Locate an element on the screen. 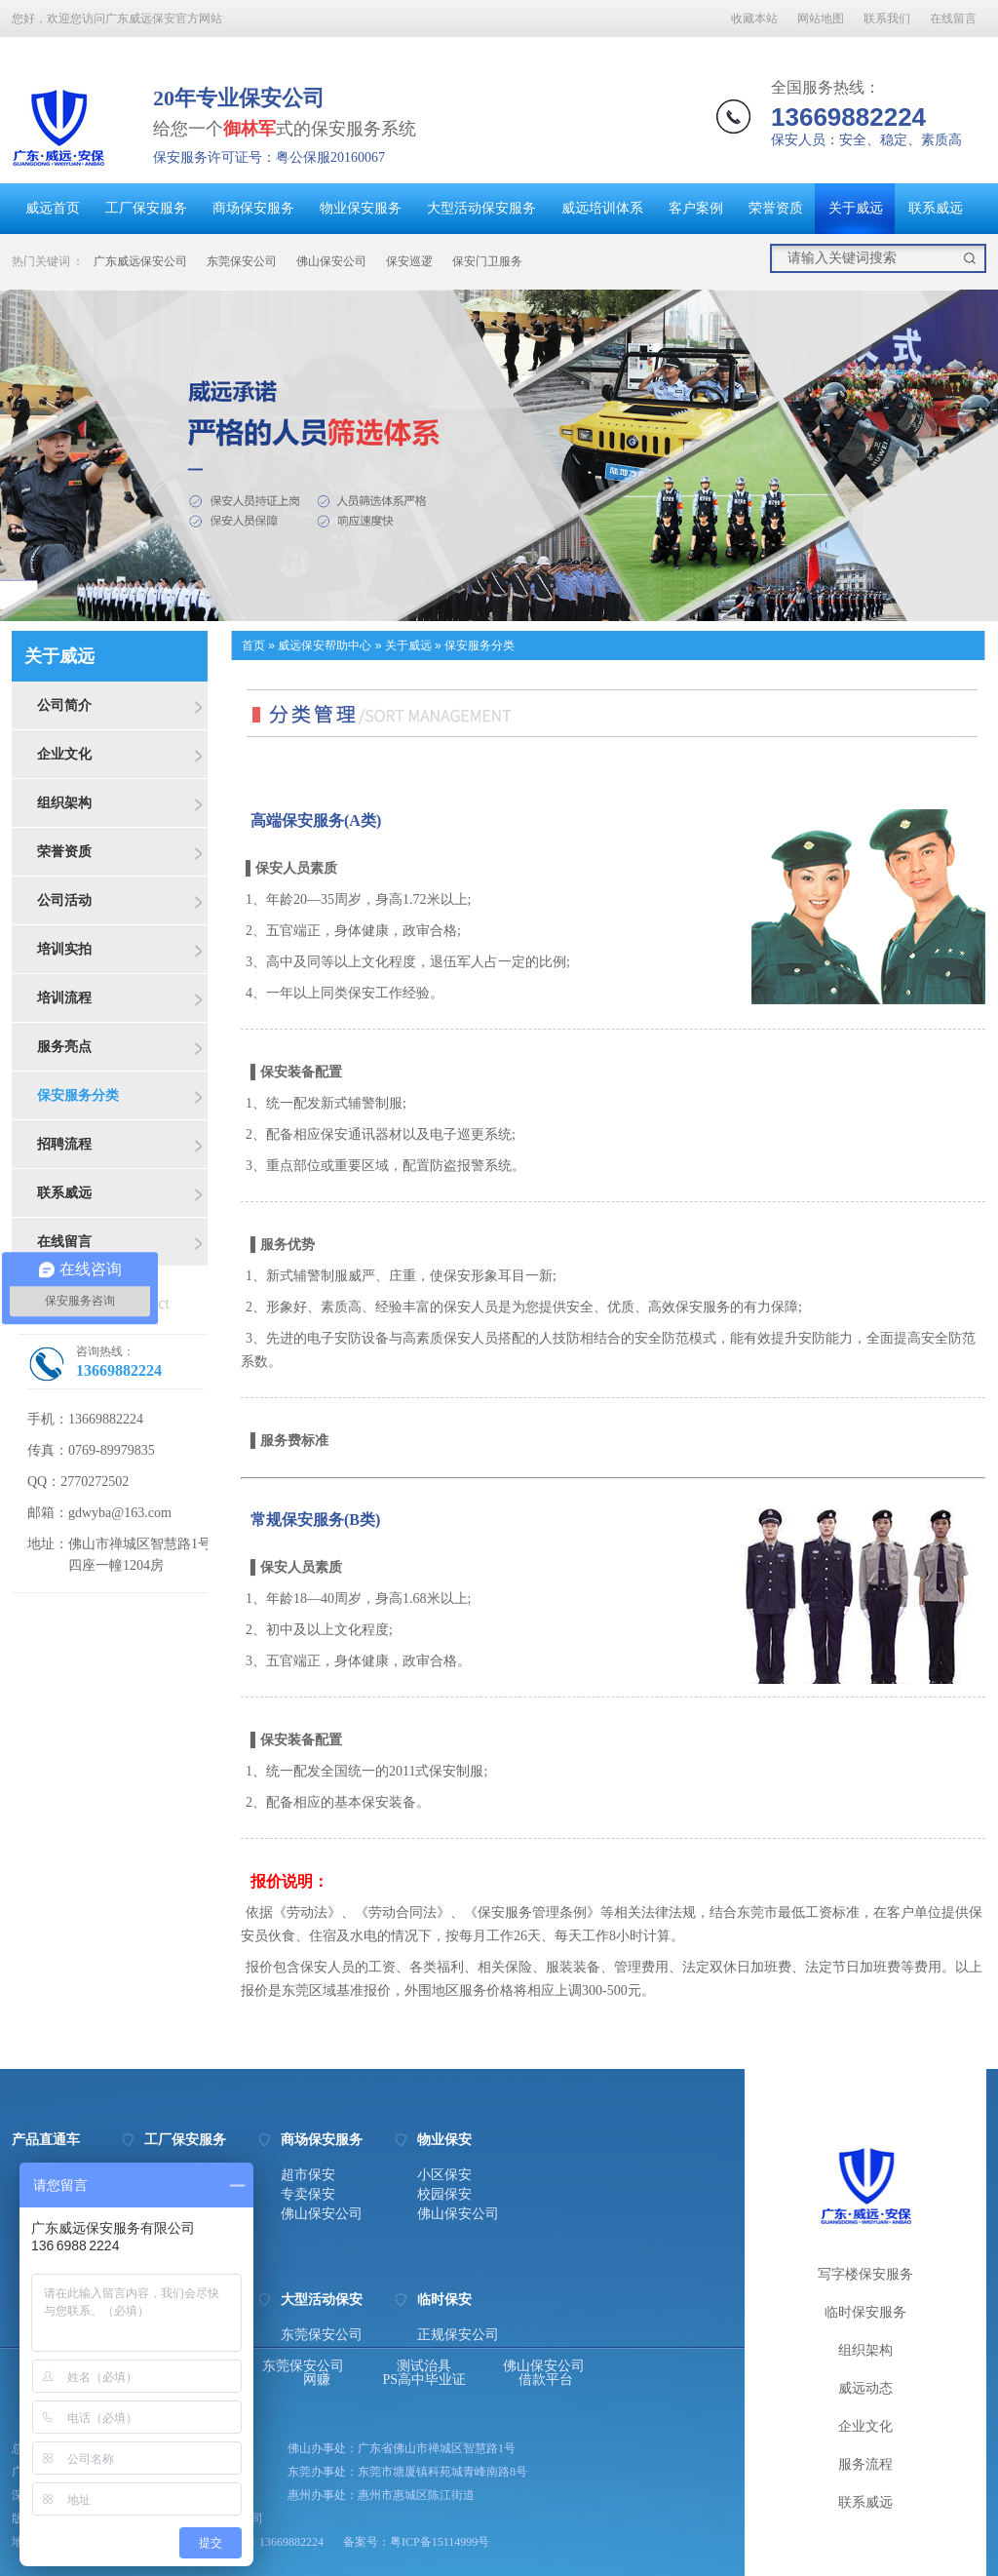  在线留言 is located at coordinates (953, 18).